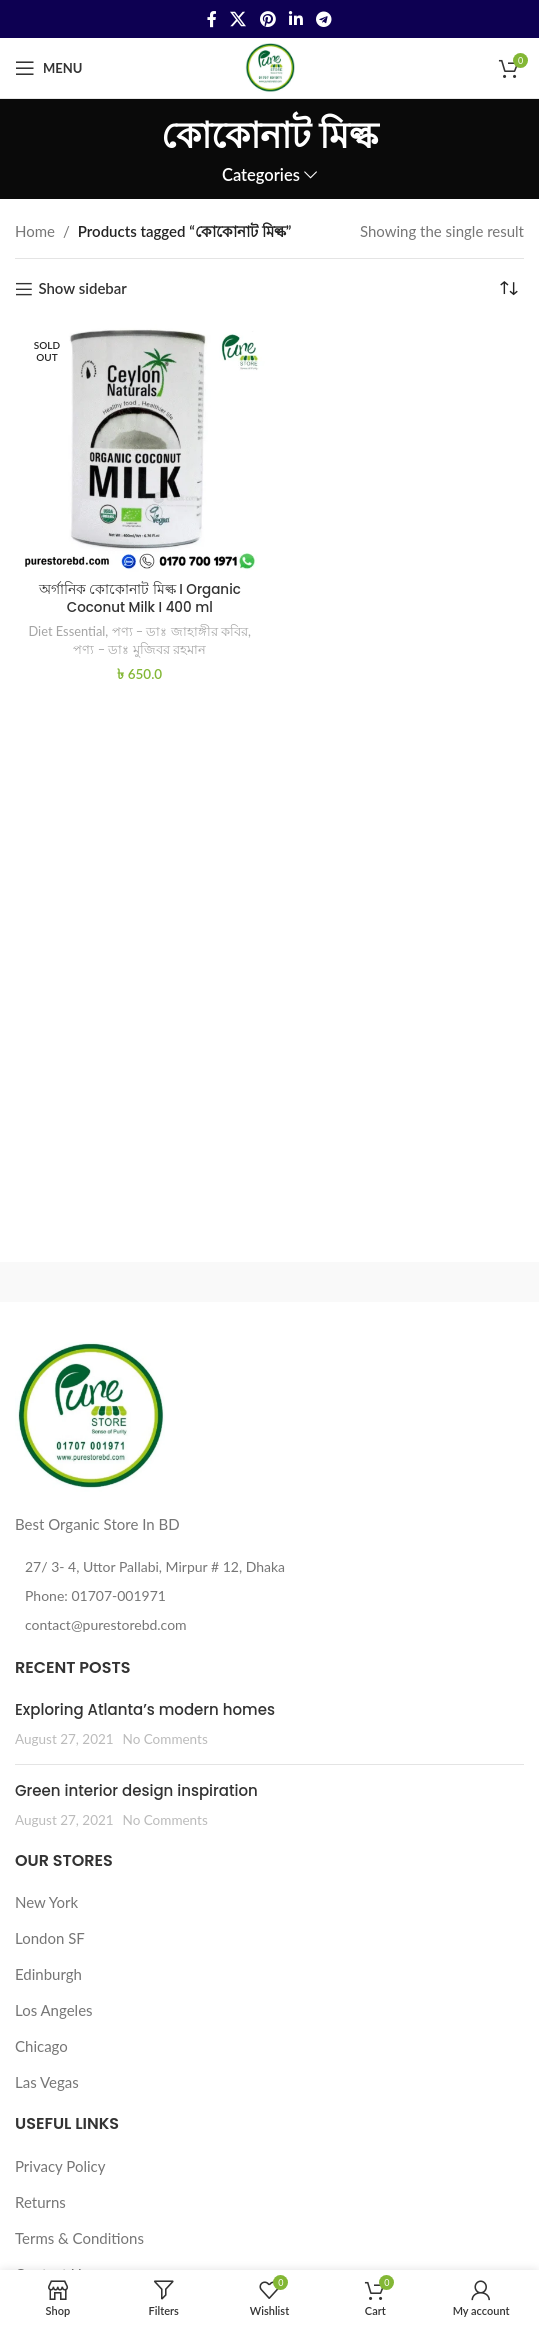 The image size is (539, 2325). I want to click on [Image link], so click(90, 1414).